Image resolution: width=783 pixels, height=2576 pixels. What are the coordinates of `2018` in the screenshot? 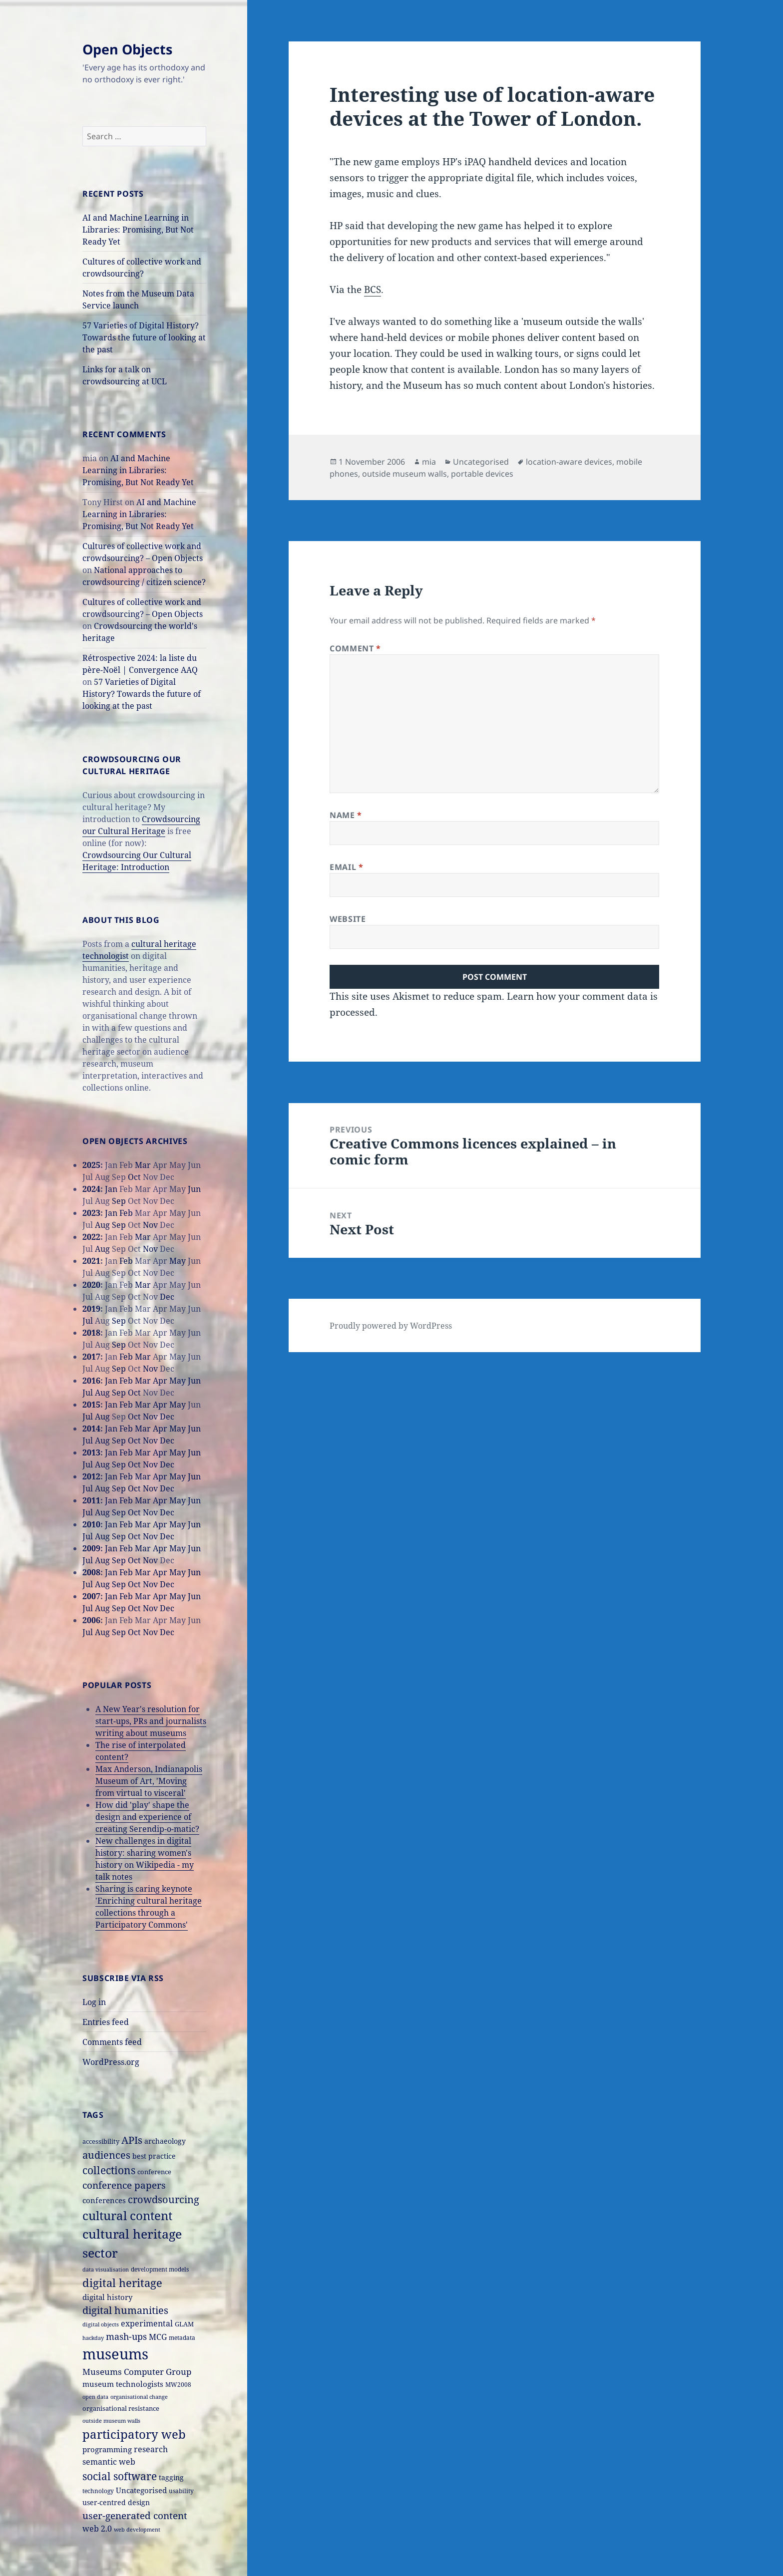 It's located at (91, 1332).